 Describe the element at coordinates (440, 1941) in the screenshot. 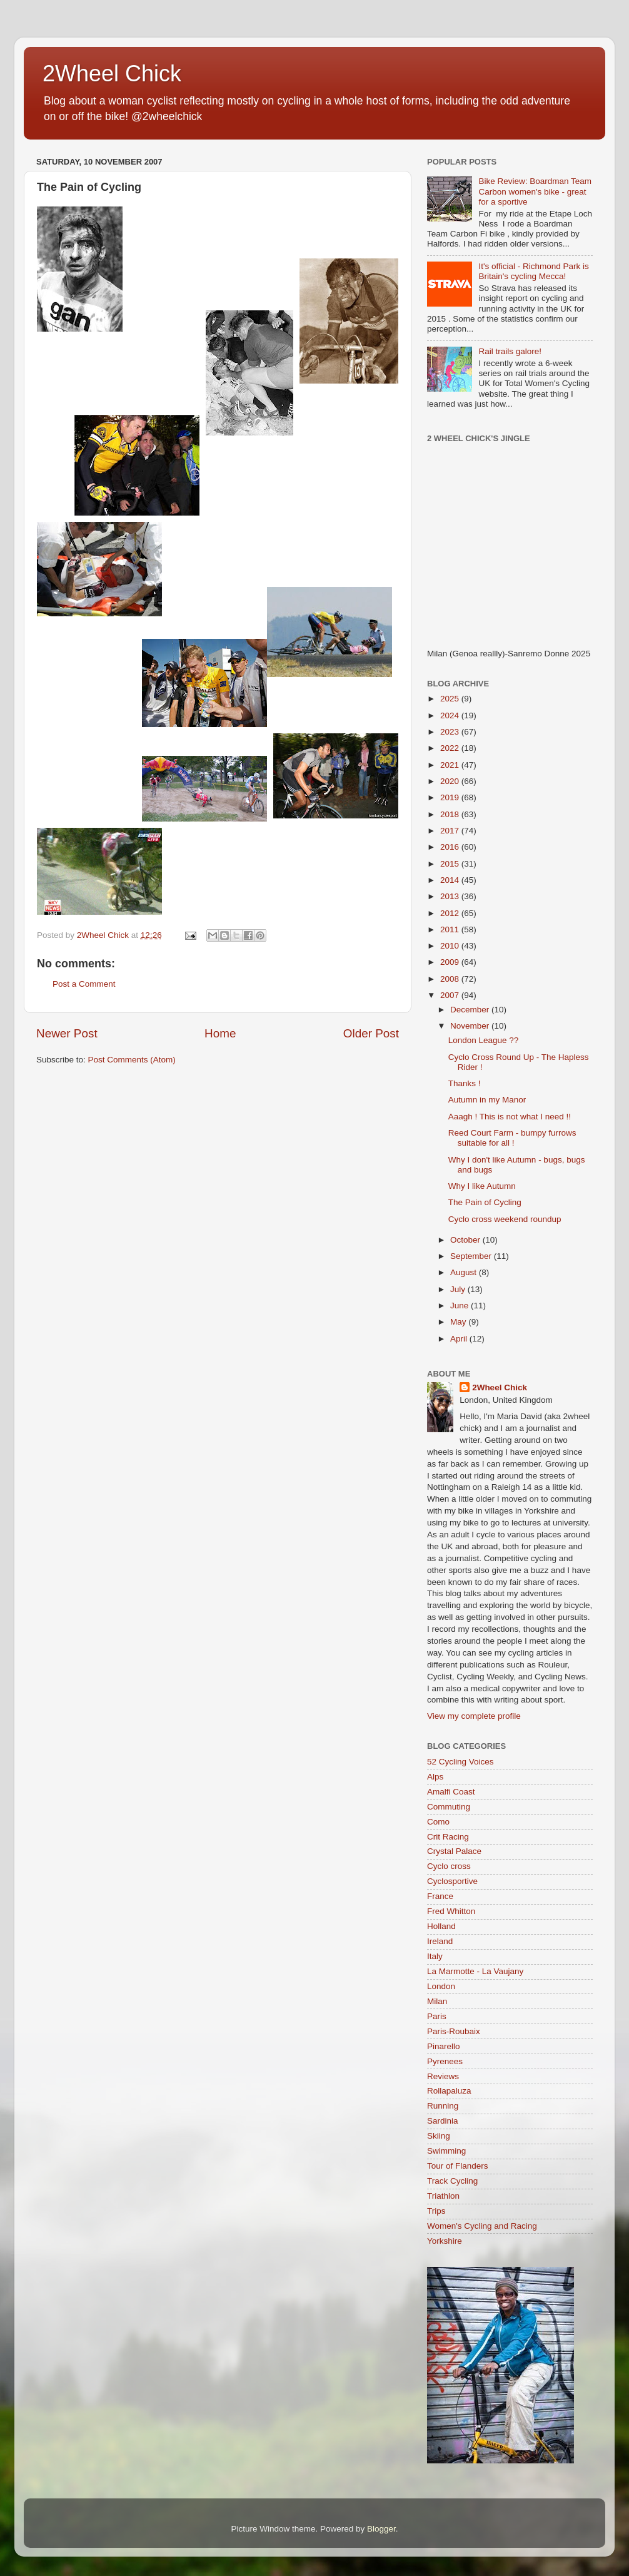

I see `Ireland` at that location.